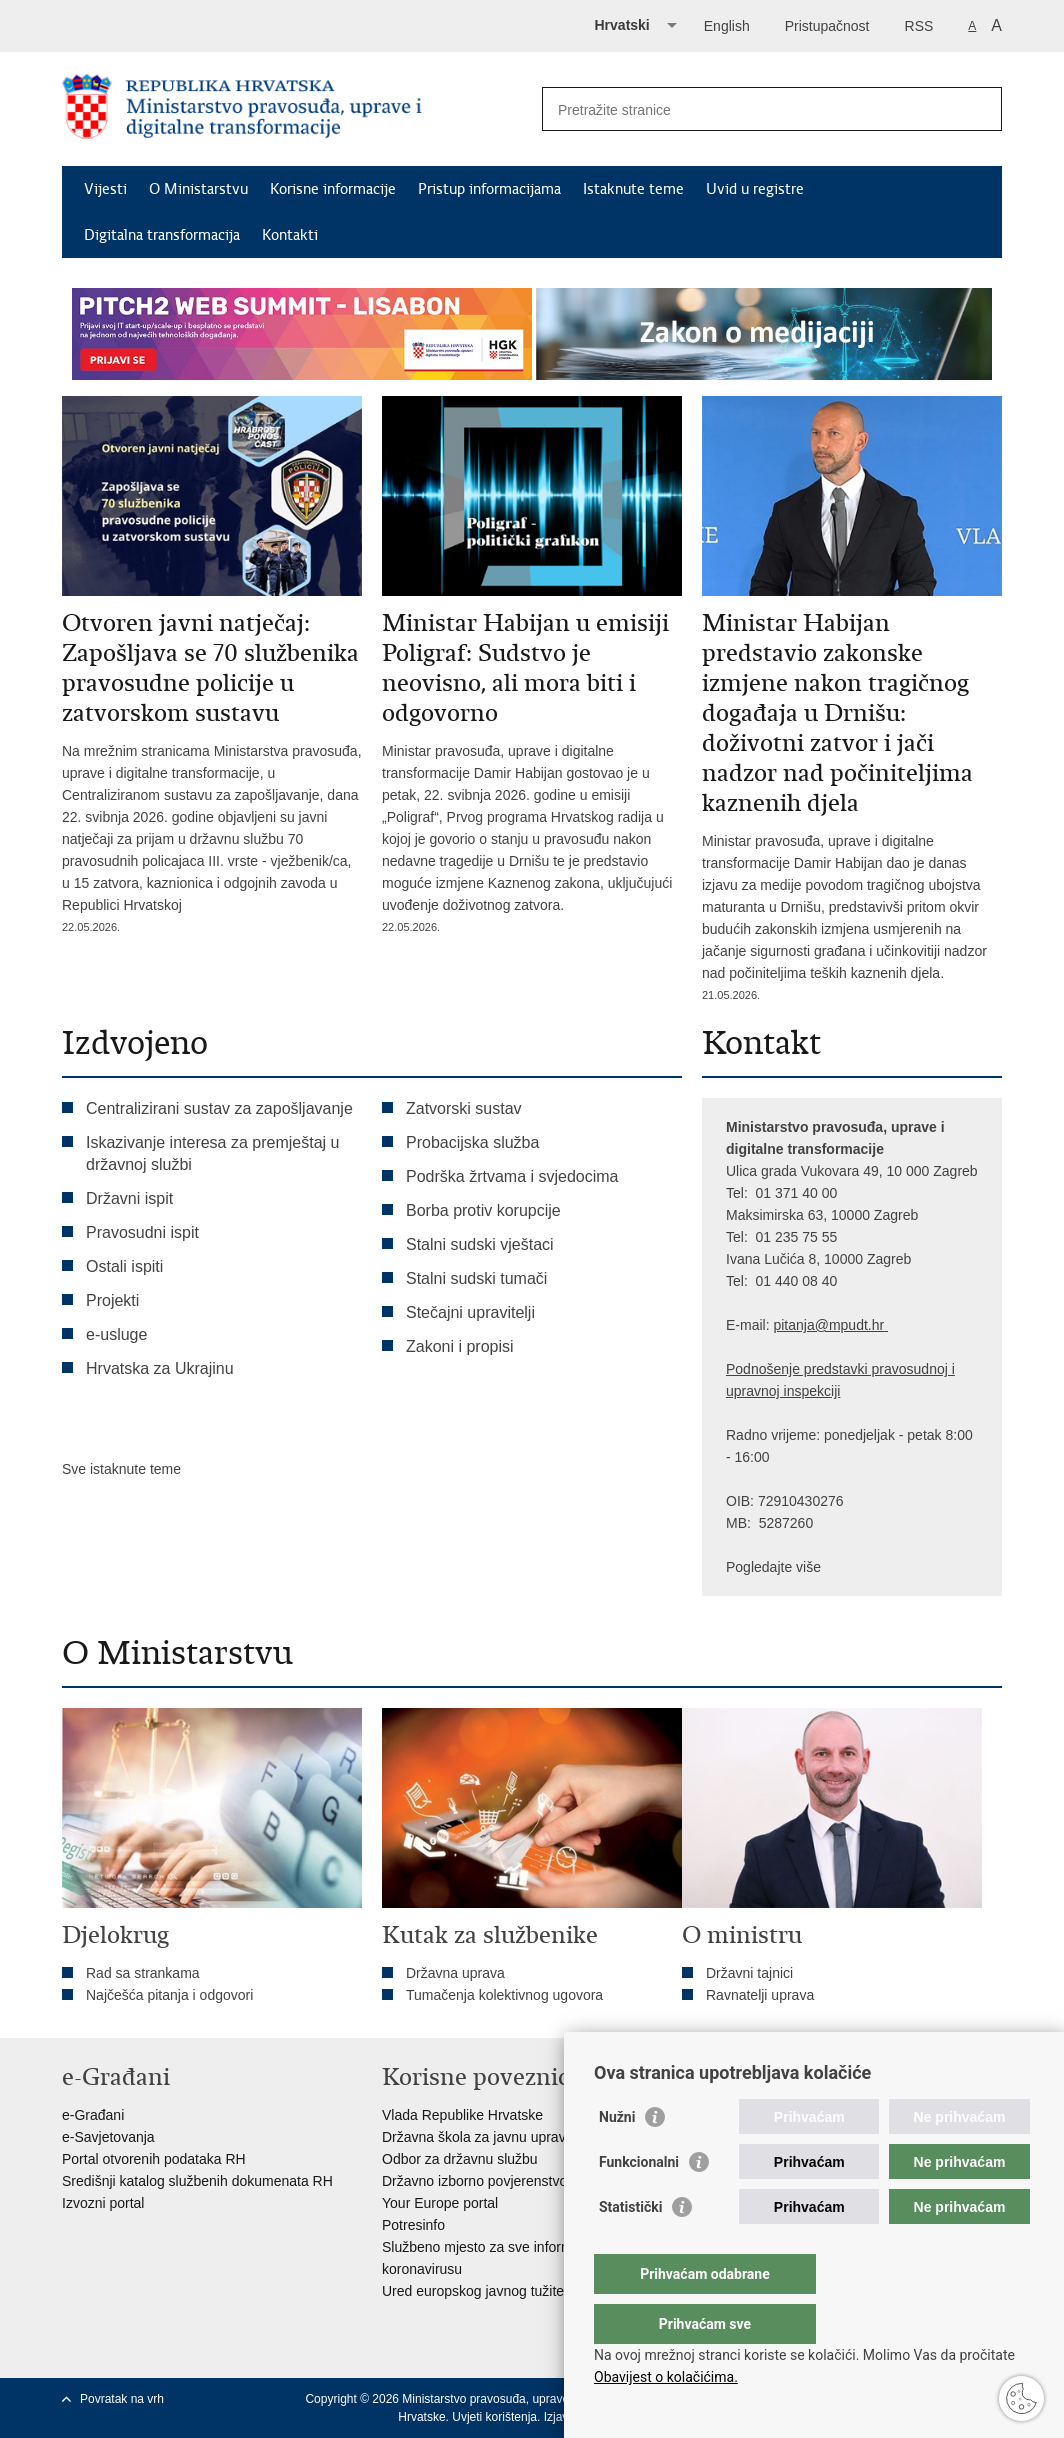 The height and width of the screenshot is (2438, 1064). Describe the element at coordinates (112, 1300) in the screenshot. I see `Projekti` at that location.